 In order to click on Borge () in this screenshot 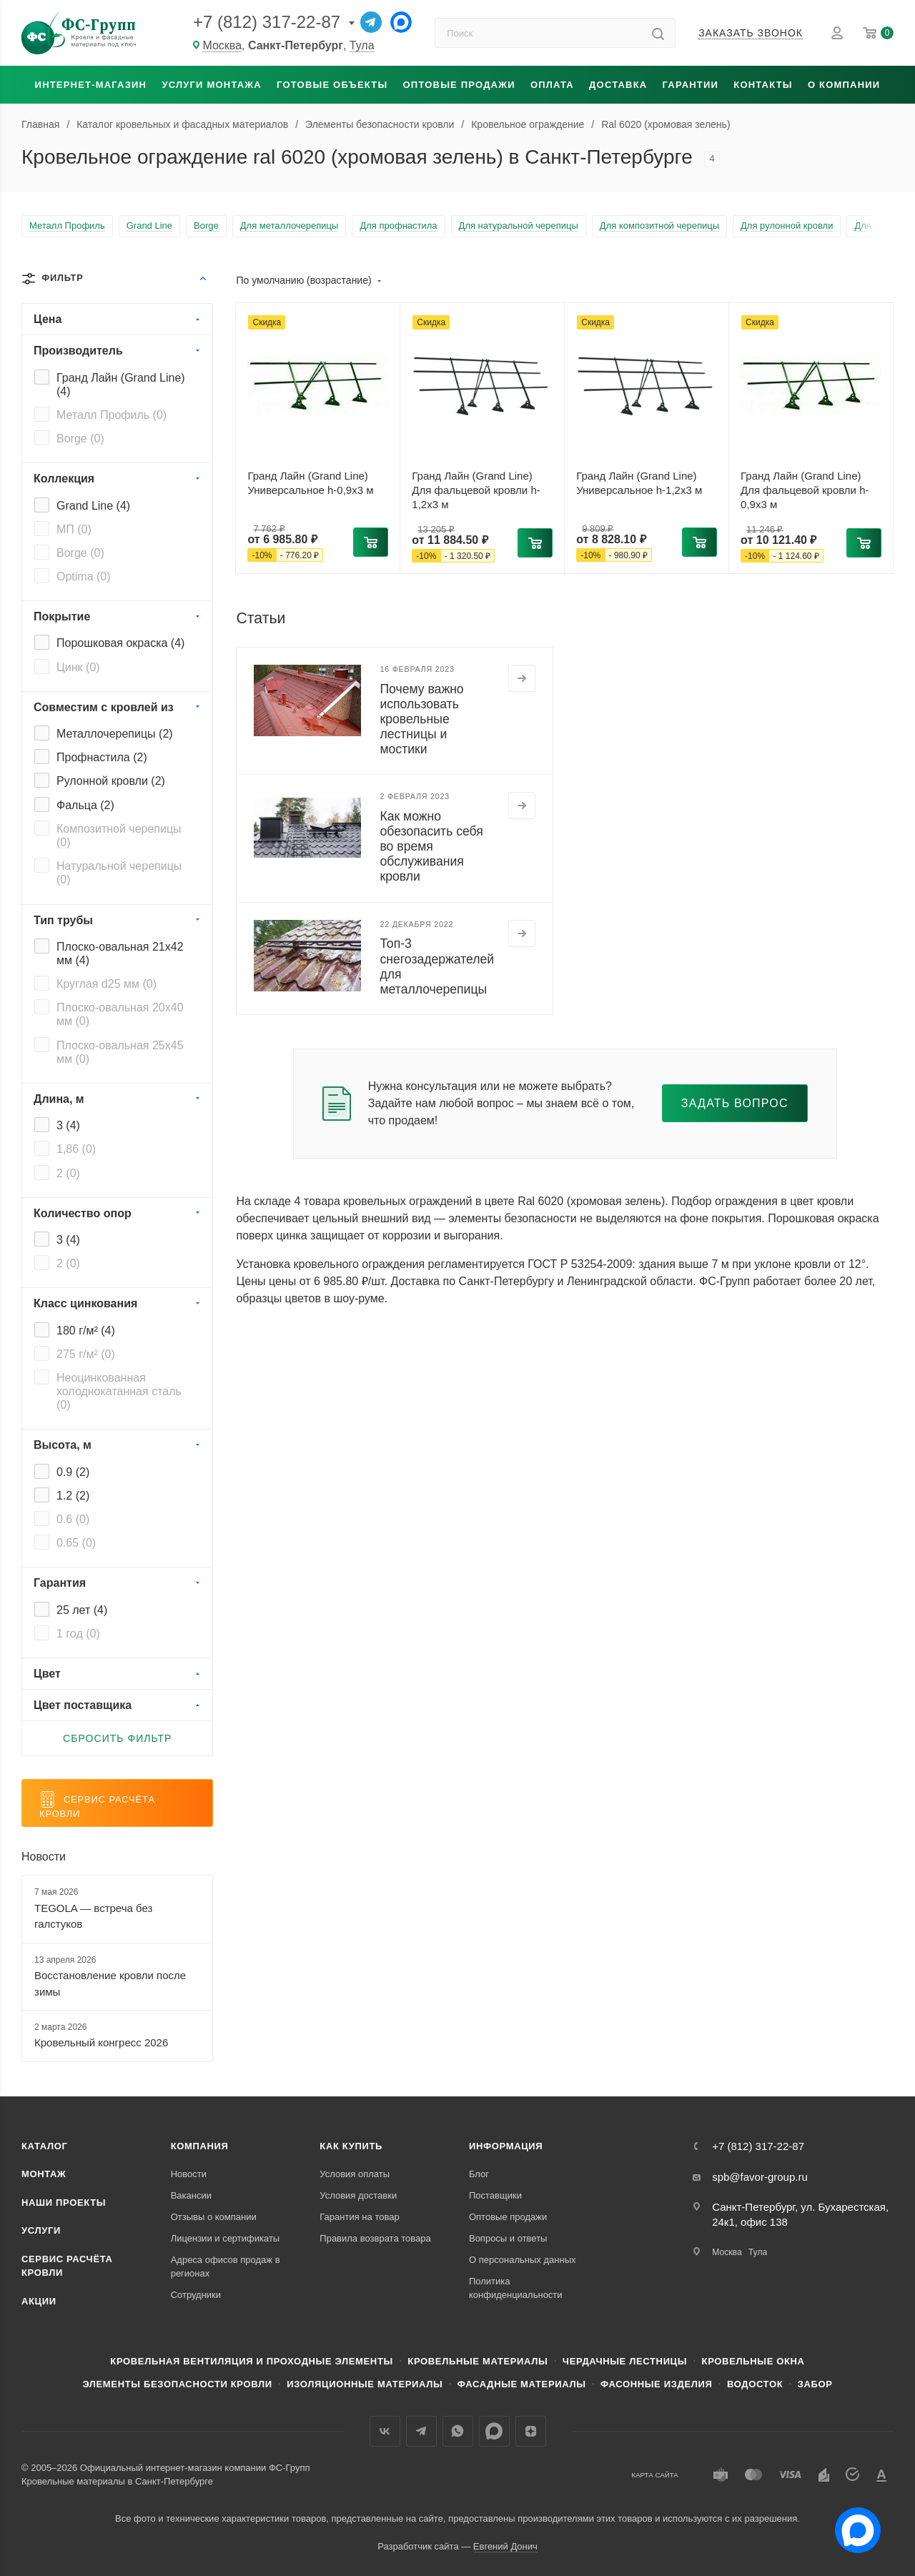, I will do `click(80, 438)`.